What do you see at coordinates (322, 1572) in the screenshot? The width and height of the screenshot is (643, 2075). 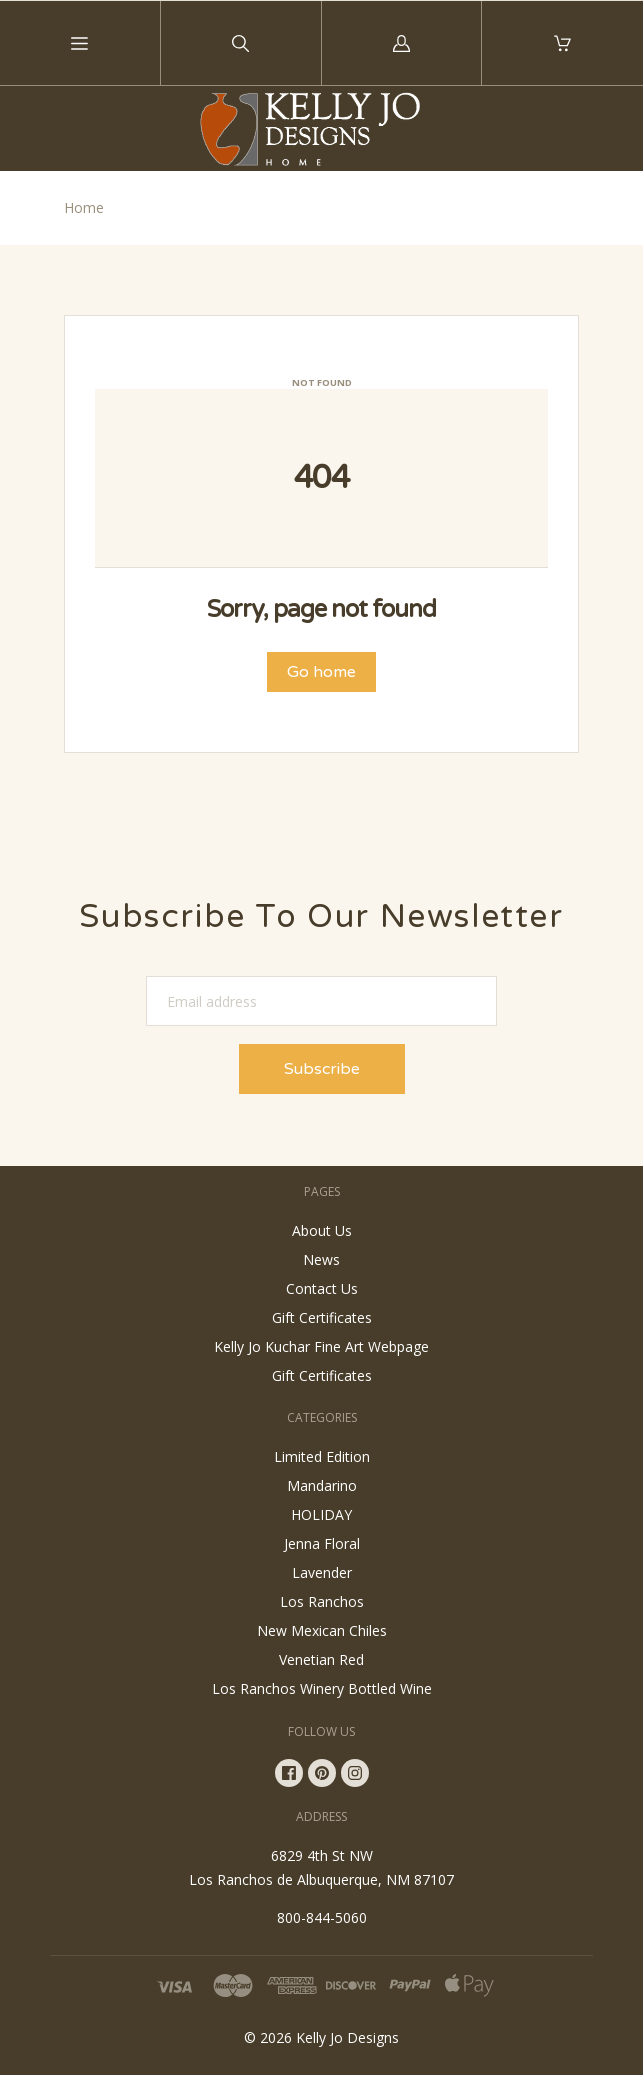 I see `Lavender` at bounding box center [322, 1572].